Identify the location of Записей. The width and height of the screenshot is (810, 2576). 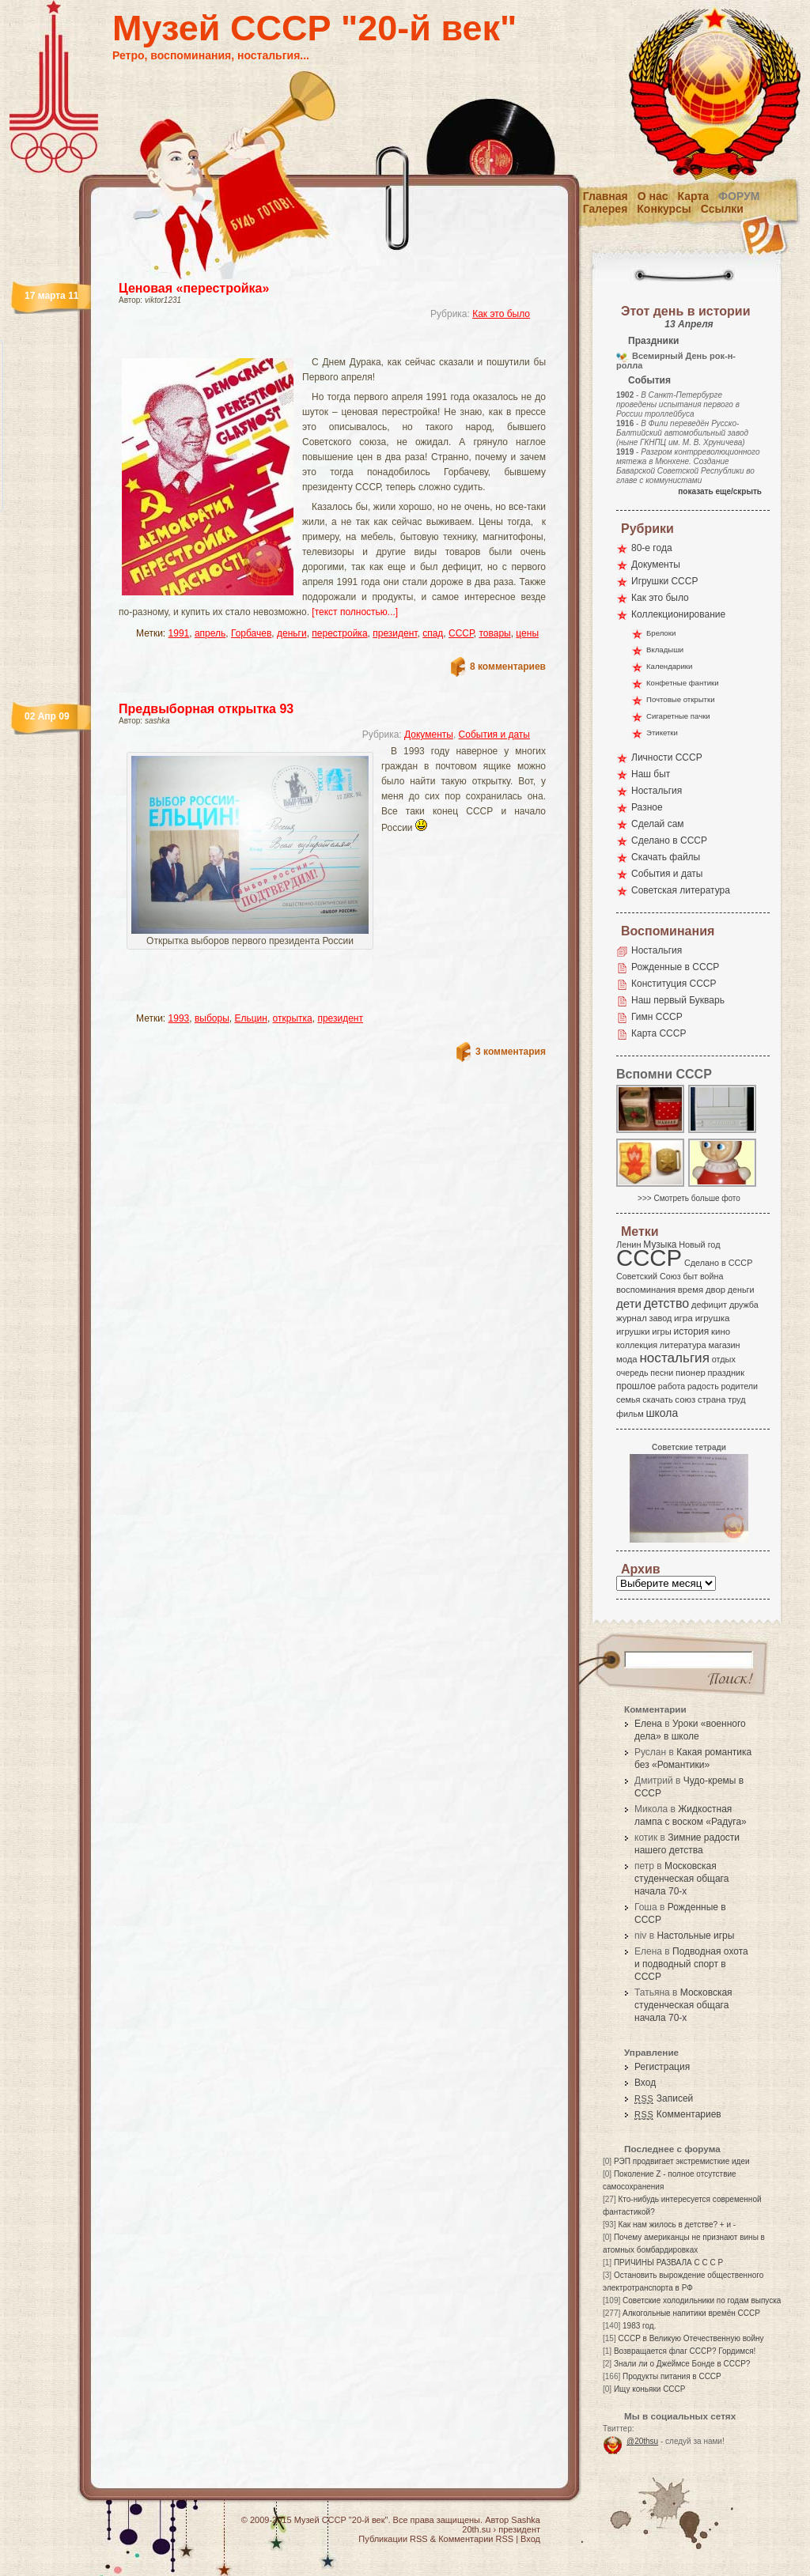
(663, 2098).